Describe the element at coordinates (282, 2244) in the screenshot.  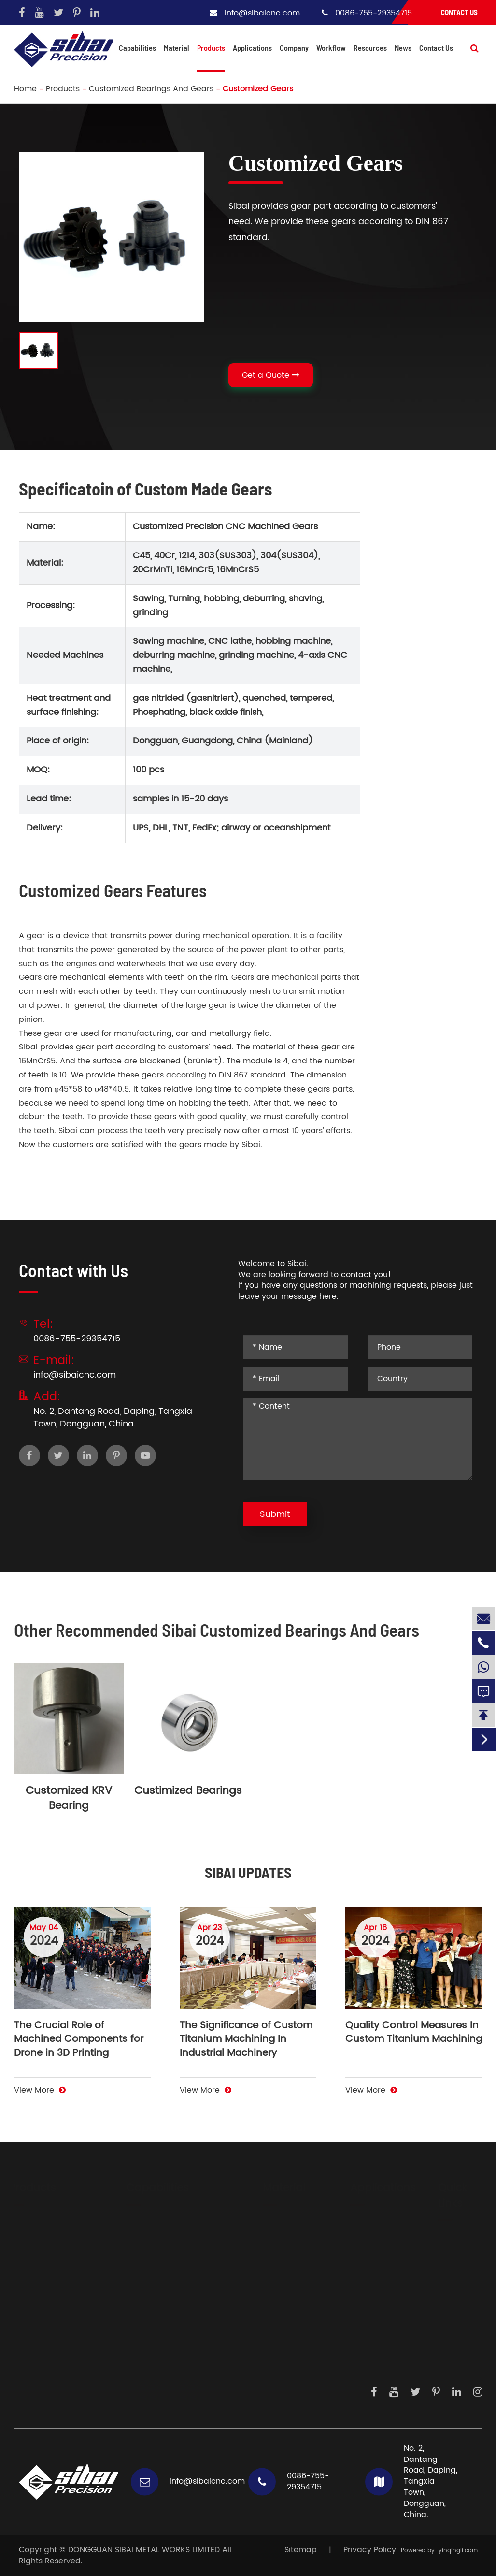
I see `Stainless Steels` at that location.